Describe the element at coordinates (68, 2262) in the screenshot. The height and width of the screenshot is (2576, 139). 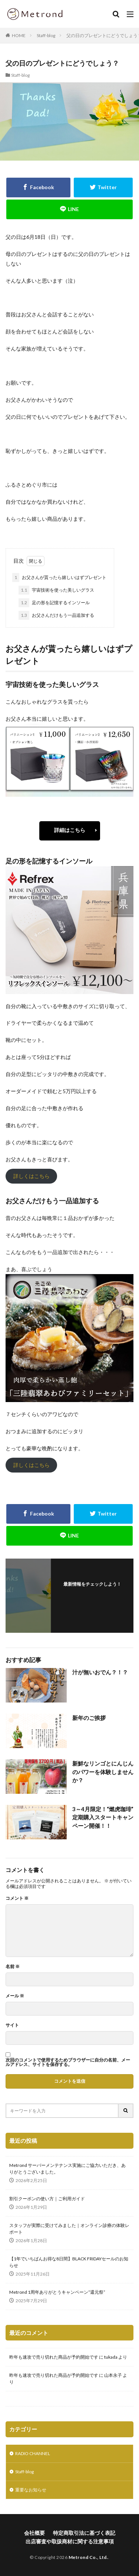
I see `【1年でいちばんお得な8日間】BLACK FRIDAYセールのお知らせ` at that location.